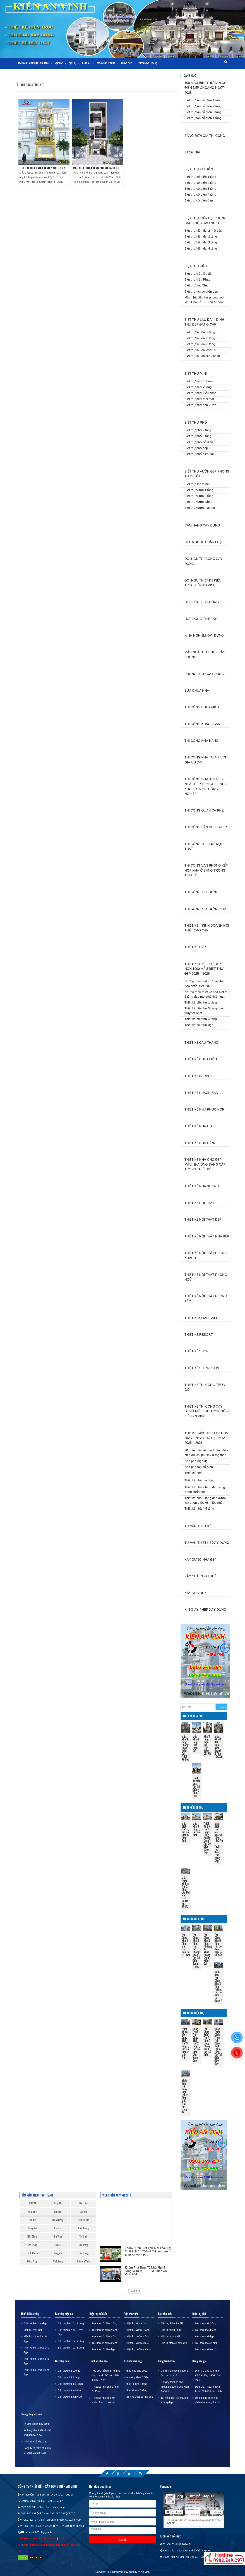  I want to click on Liên Hệ, so click(153, 63).